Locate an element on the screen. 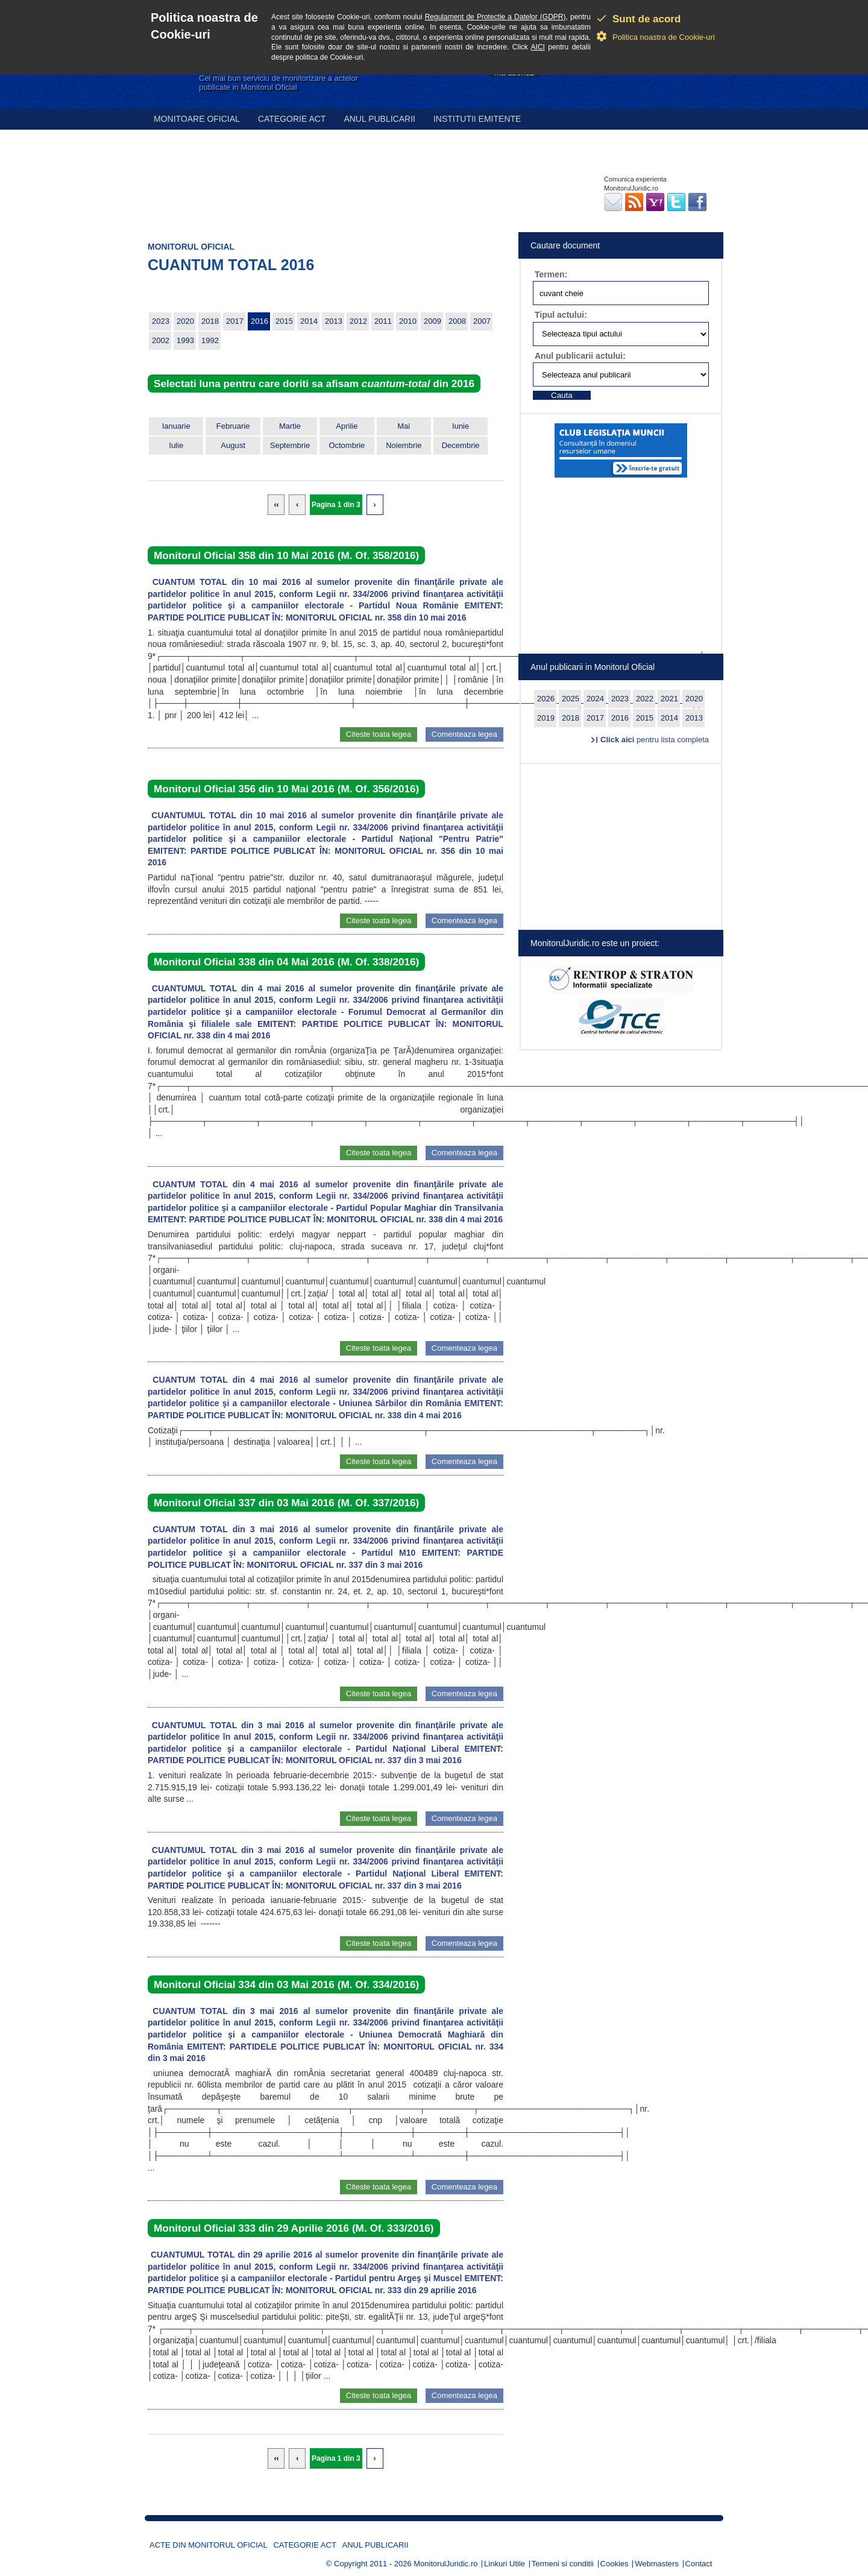  Termen: is located at coordinates (551, 274).